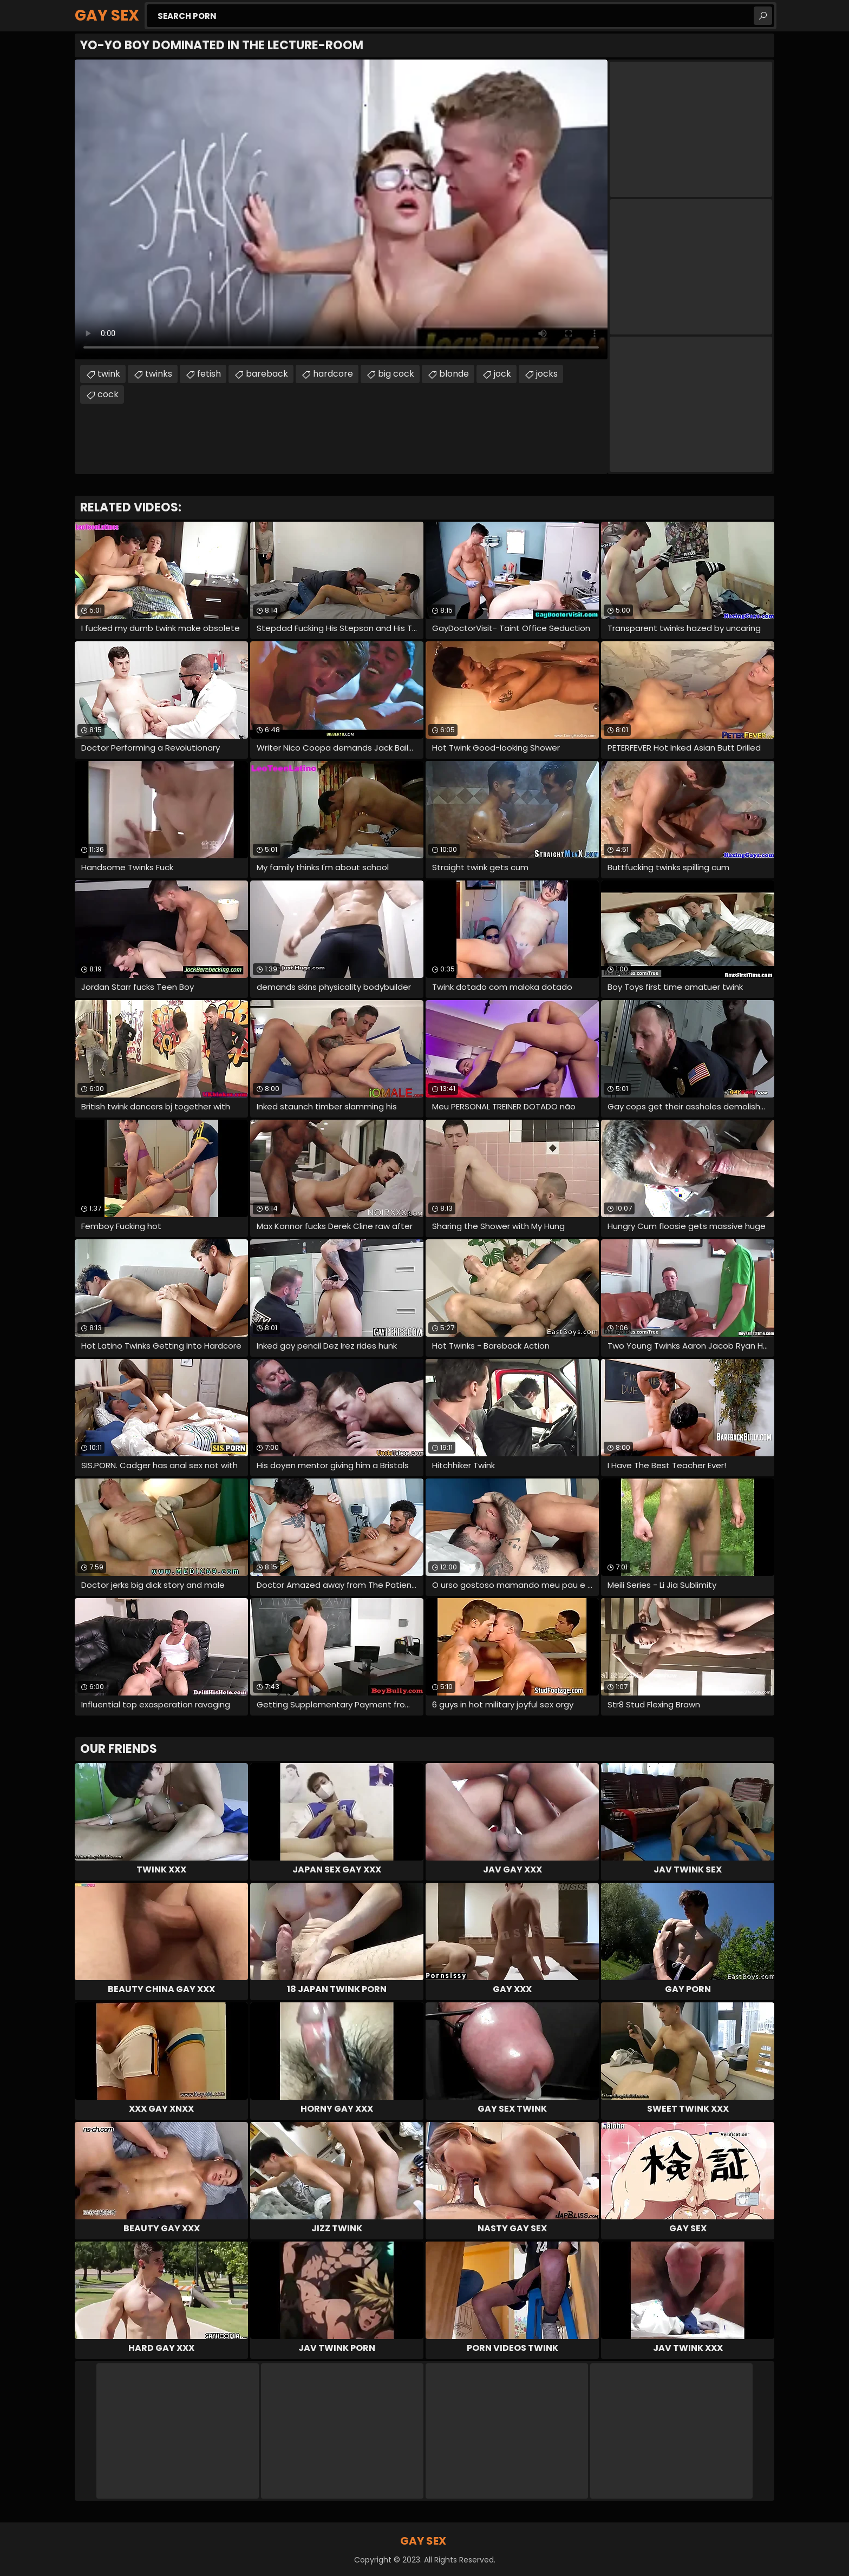 Image resolution: width=849 pixels, height=2576 pixels. Describe the element at coordinates (158, 373) in the screenshot. I see `twinks` at that location.